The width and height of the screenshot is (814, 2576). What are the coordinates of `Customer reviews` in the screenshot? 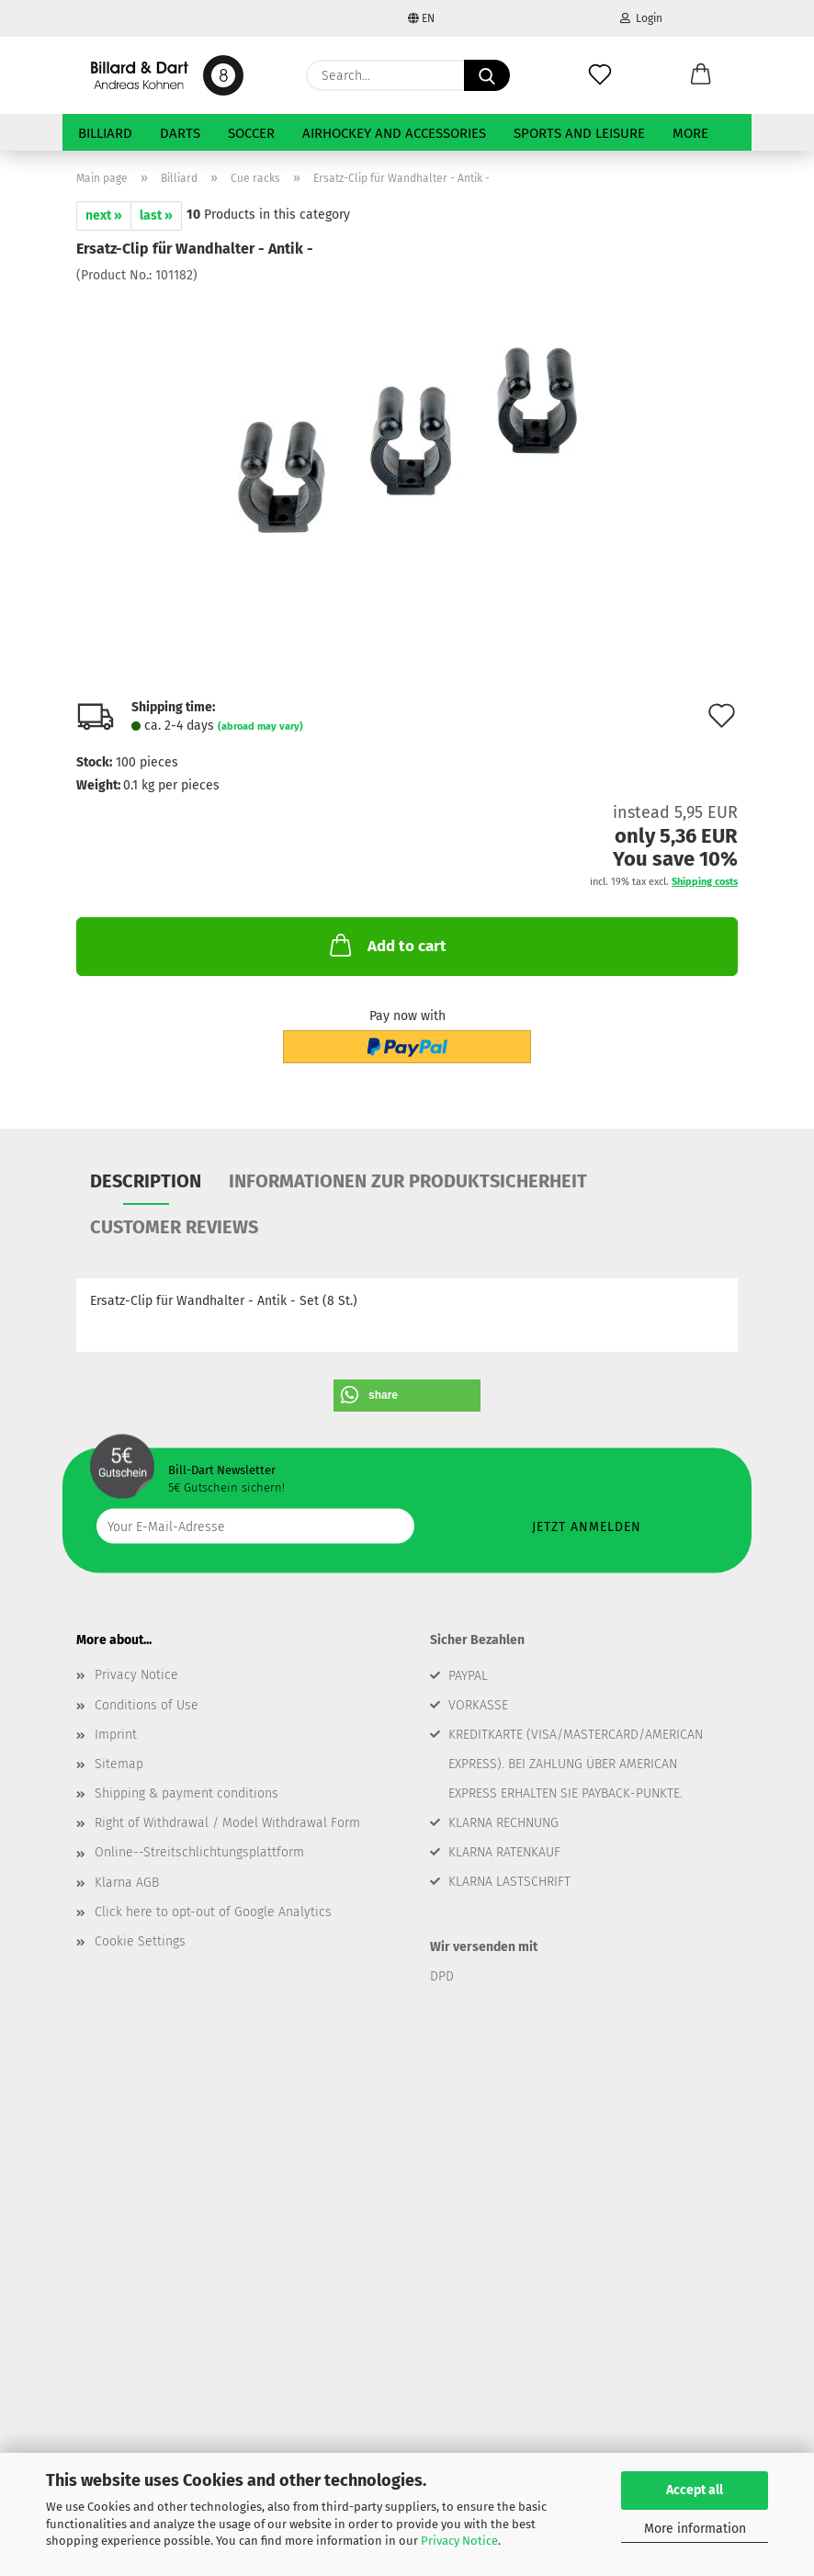 It's located at (174, 1227).